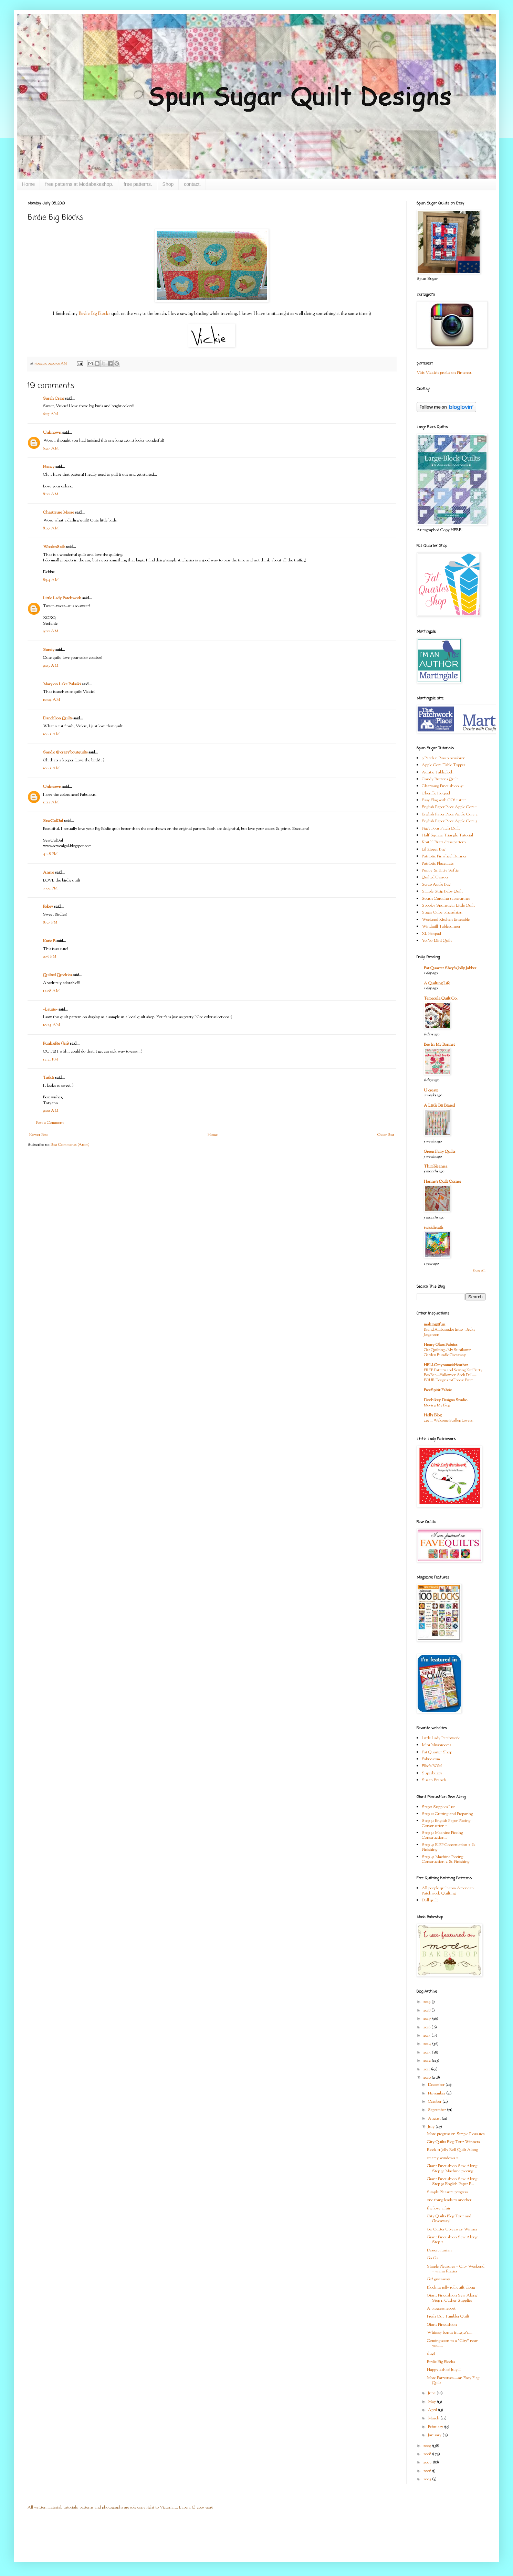 The width and height of the screenshot is (513, 2576). Describe the element at coordinates (440, 1345) in the screenshot. I see `Henry Glass Fabrics` at that location.